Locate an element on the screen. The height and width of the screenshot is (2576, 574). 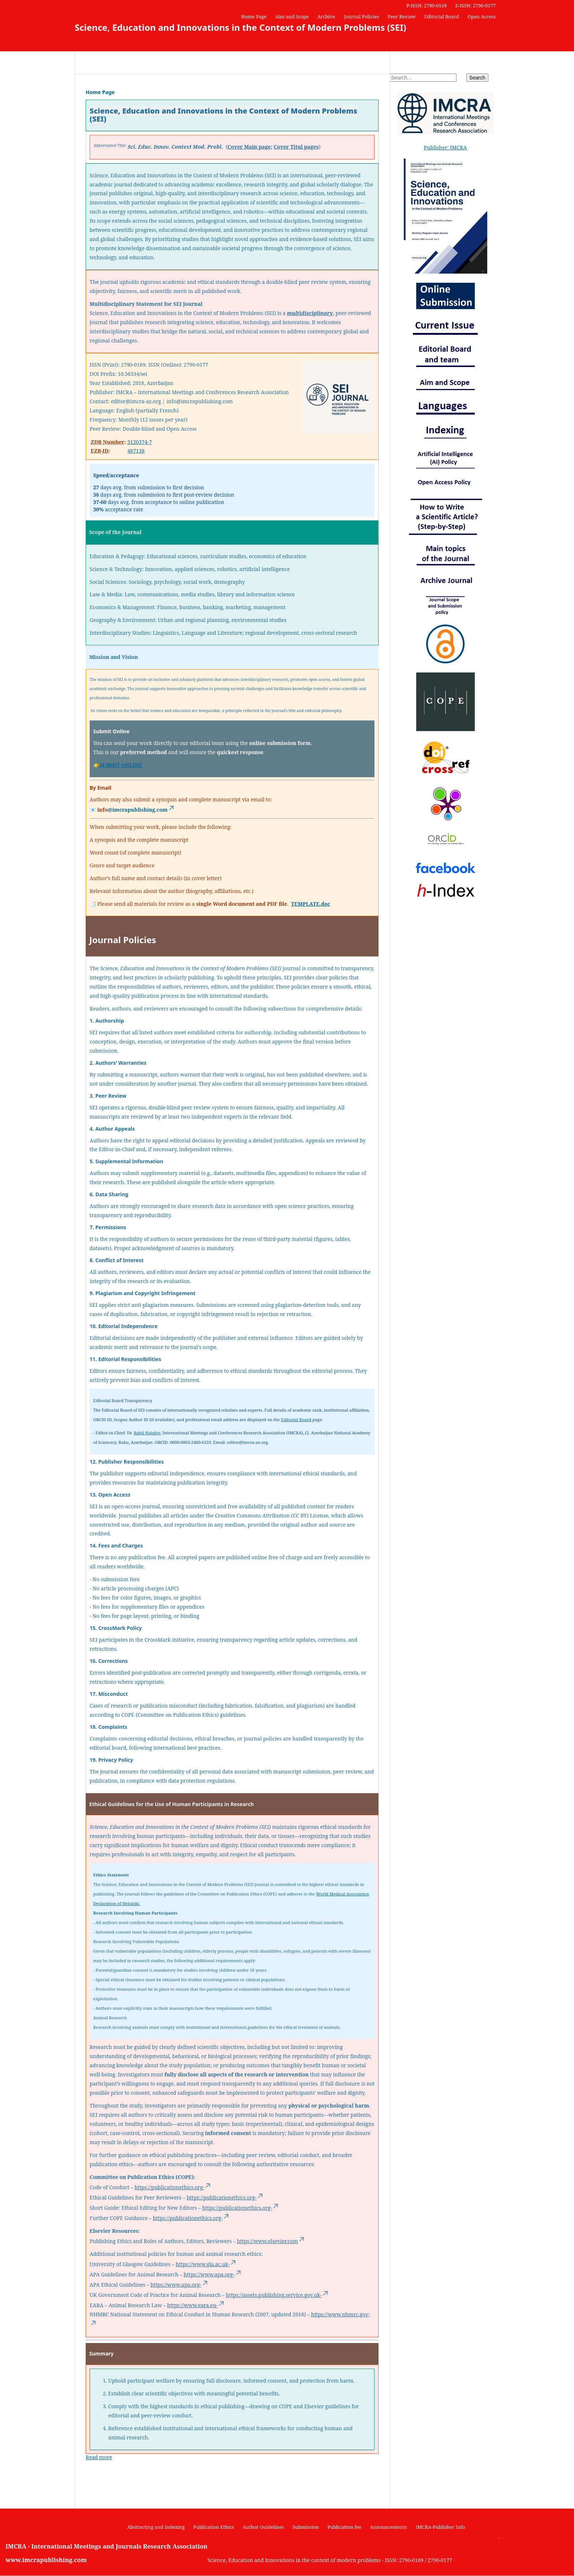
Rahil Najafov is located at coordinates (147, 1432).